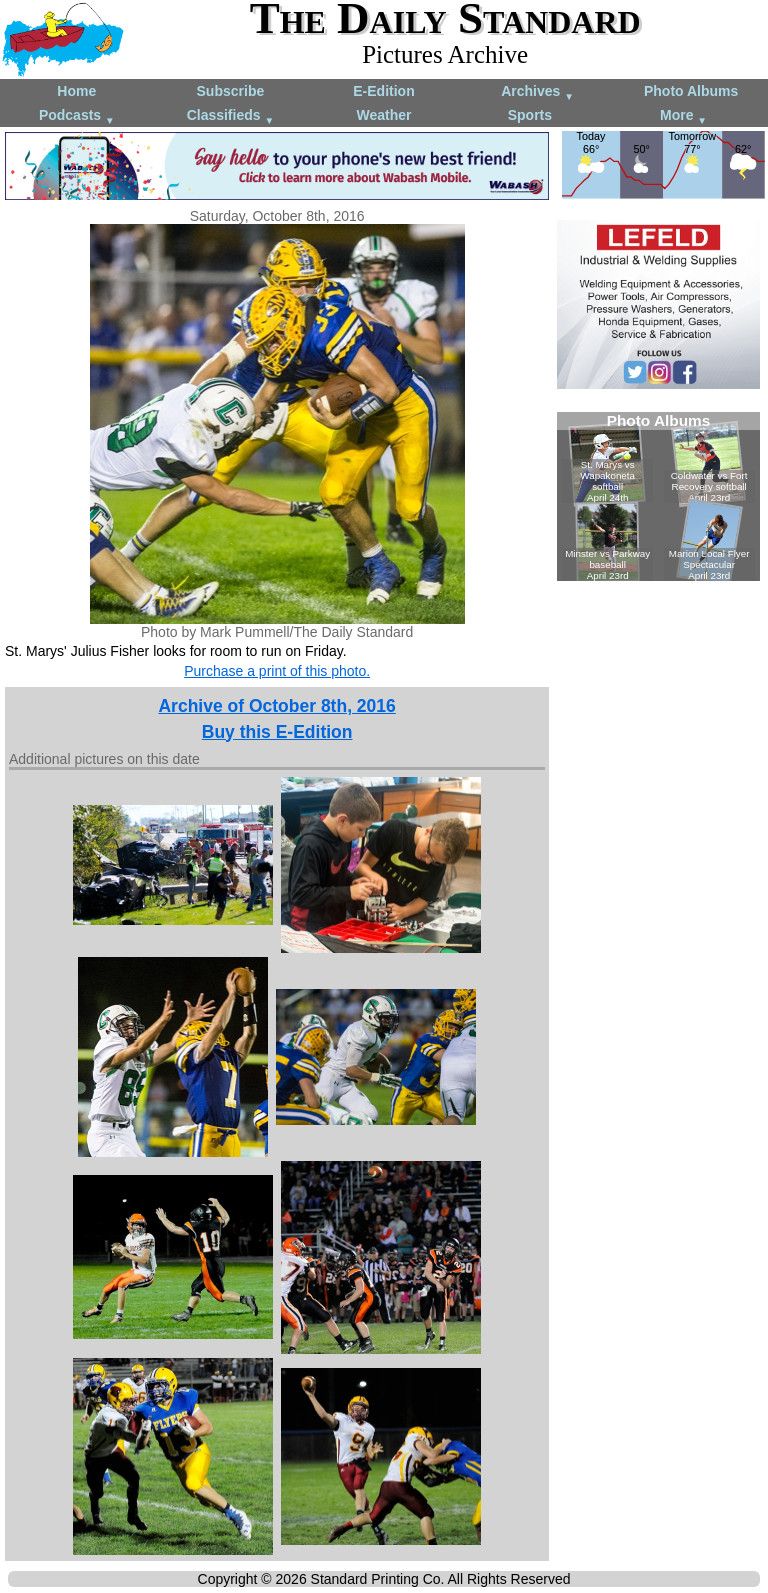 The height and width of the screenshot is (1593, 768). What do you see at coordinates (383, 91) in the screenshot?
I see `E-Edition` at bounding box center [383, 91].